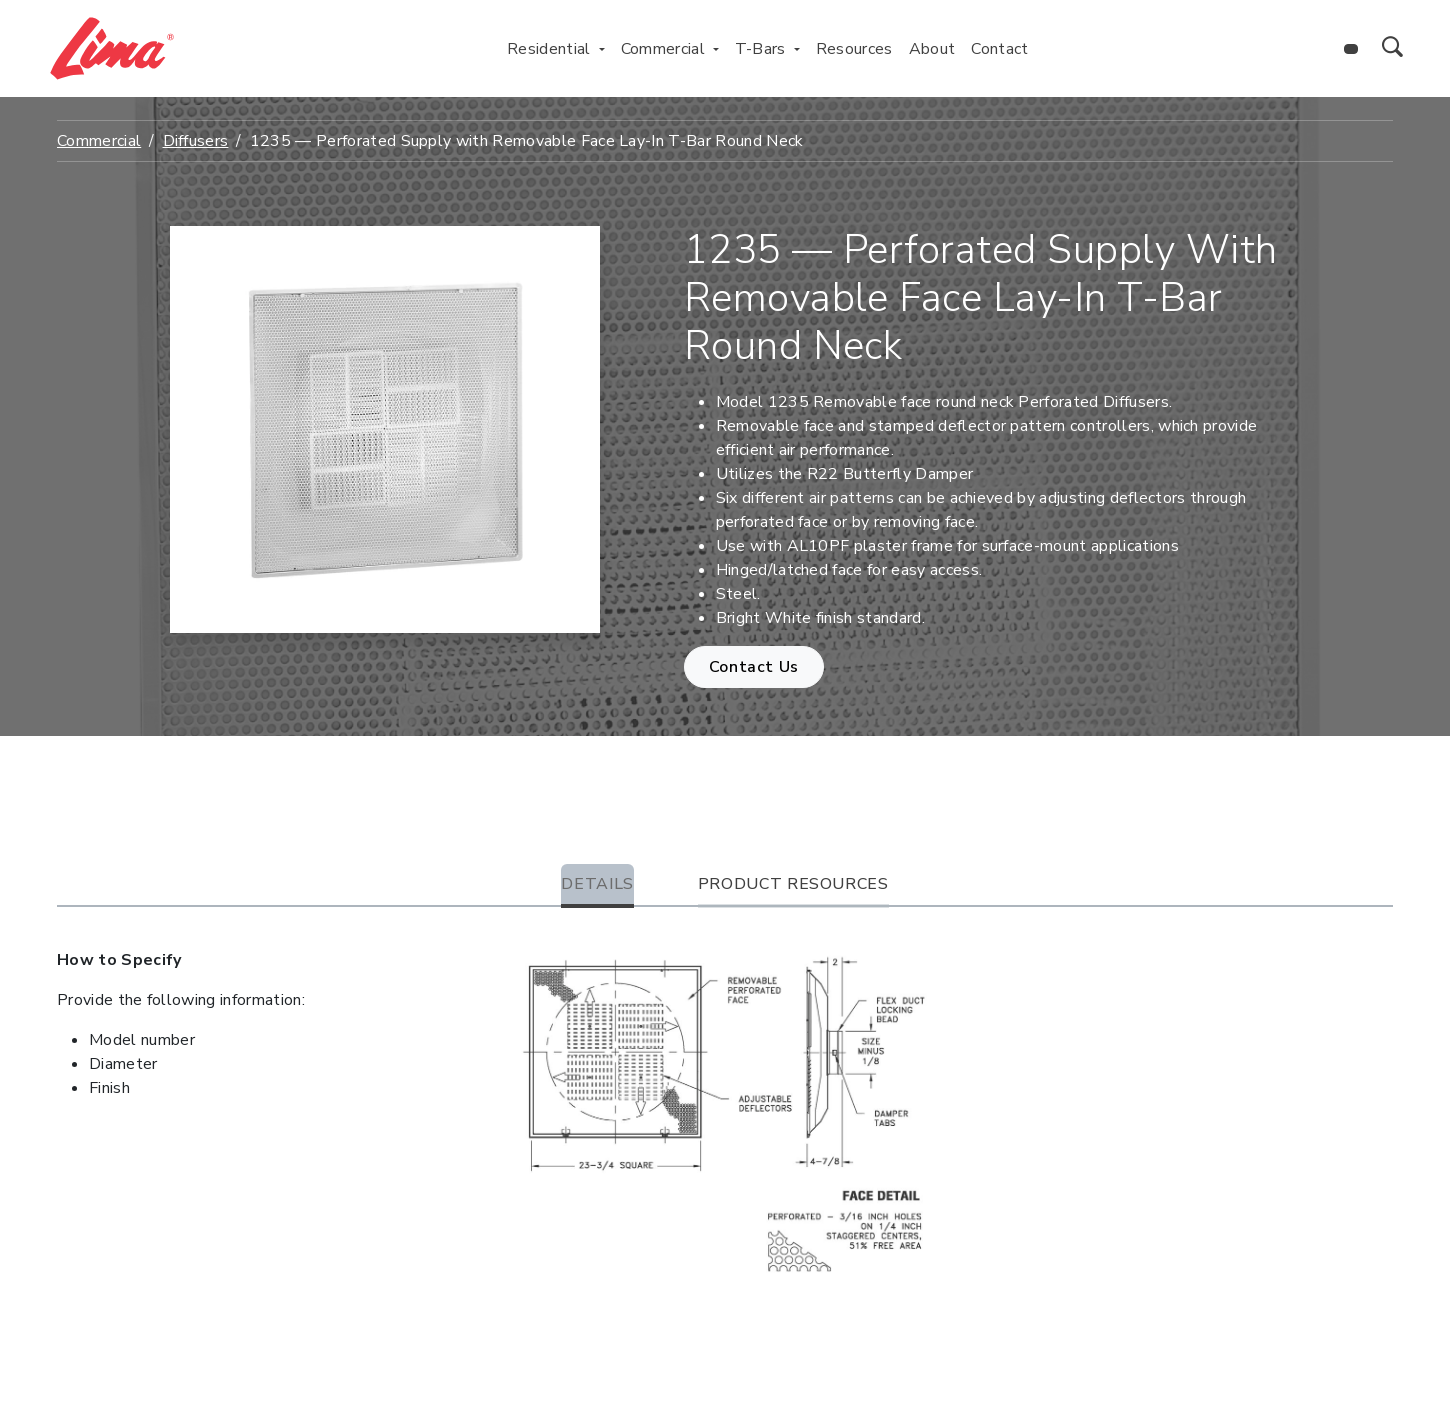 The width and height of the screenshot is (1450, 1413). Describe the element at coordinates (597, 884) in the screenshot. I see `Details [tab]` at that location.